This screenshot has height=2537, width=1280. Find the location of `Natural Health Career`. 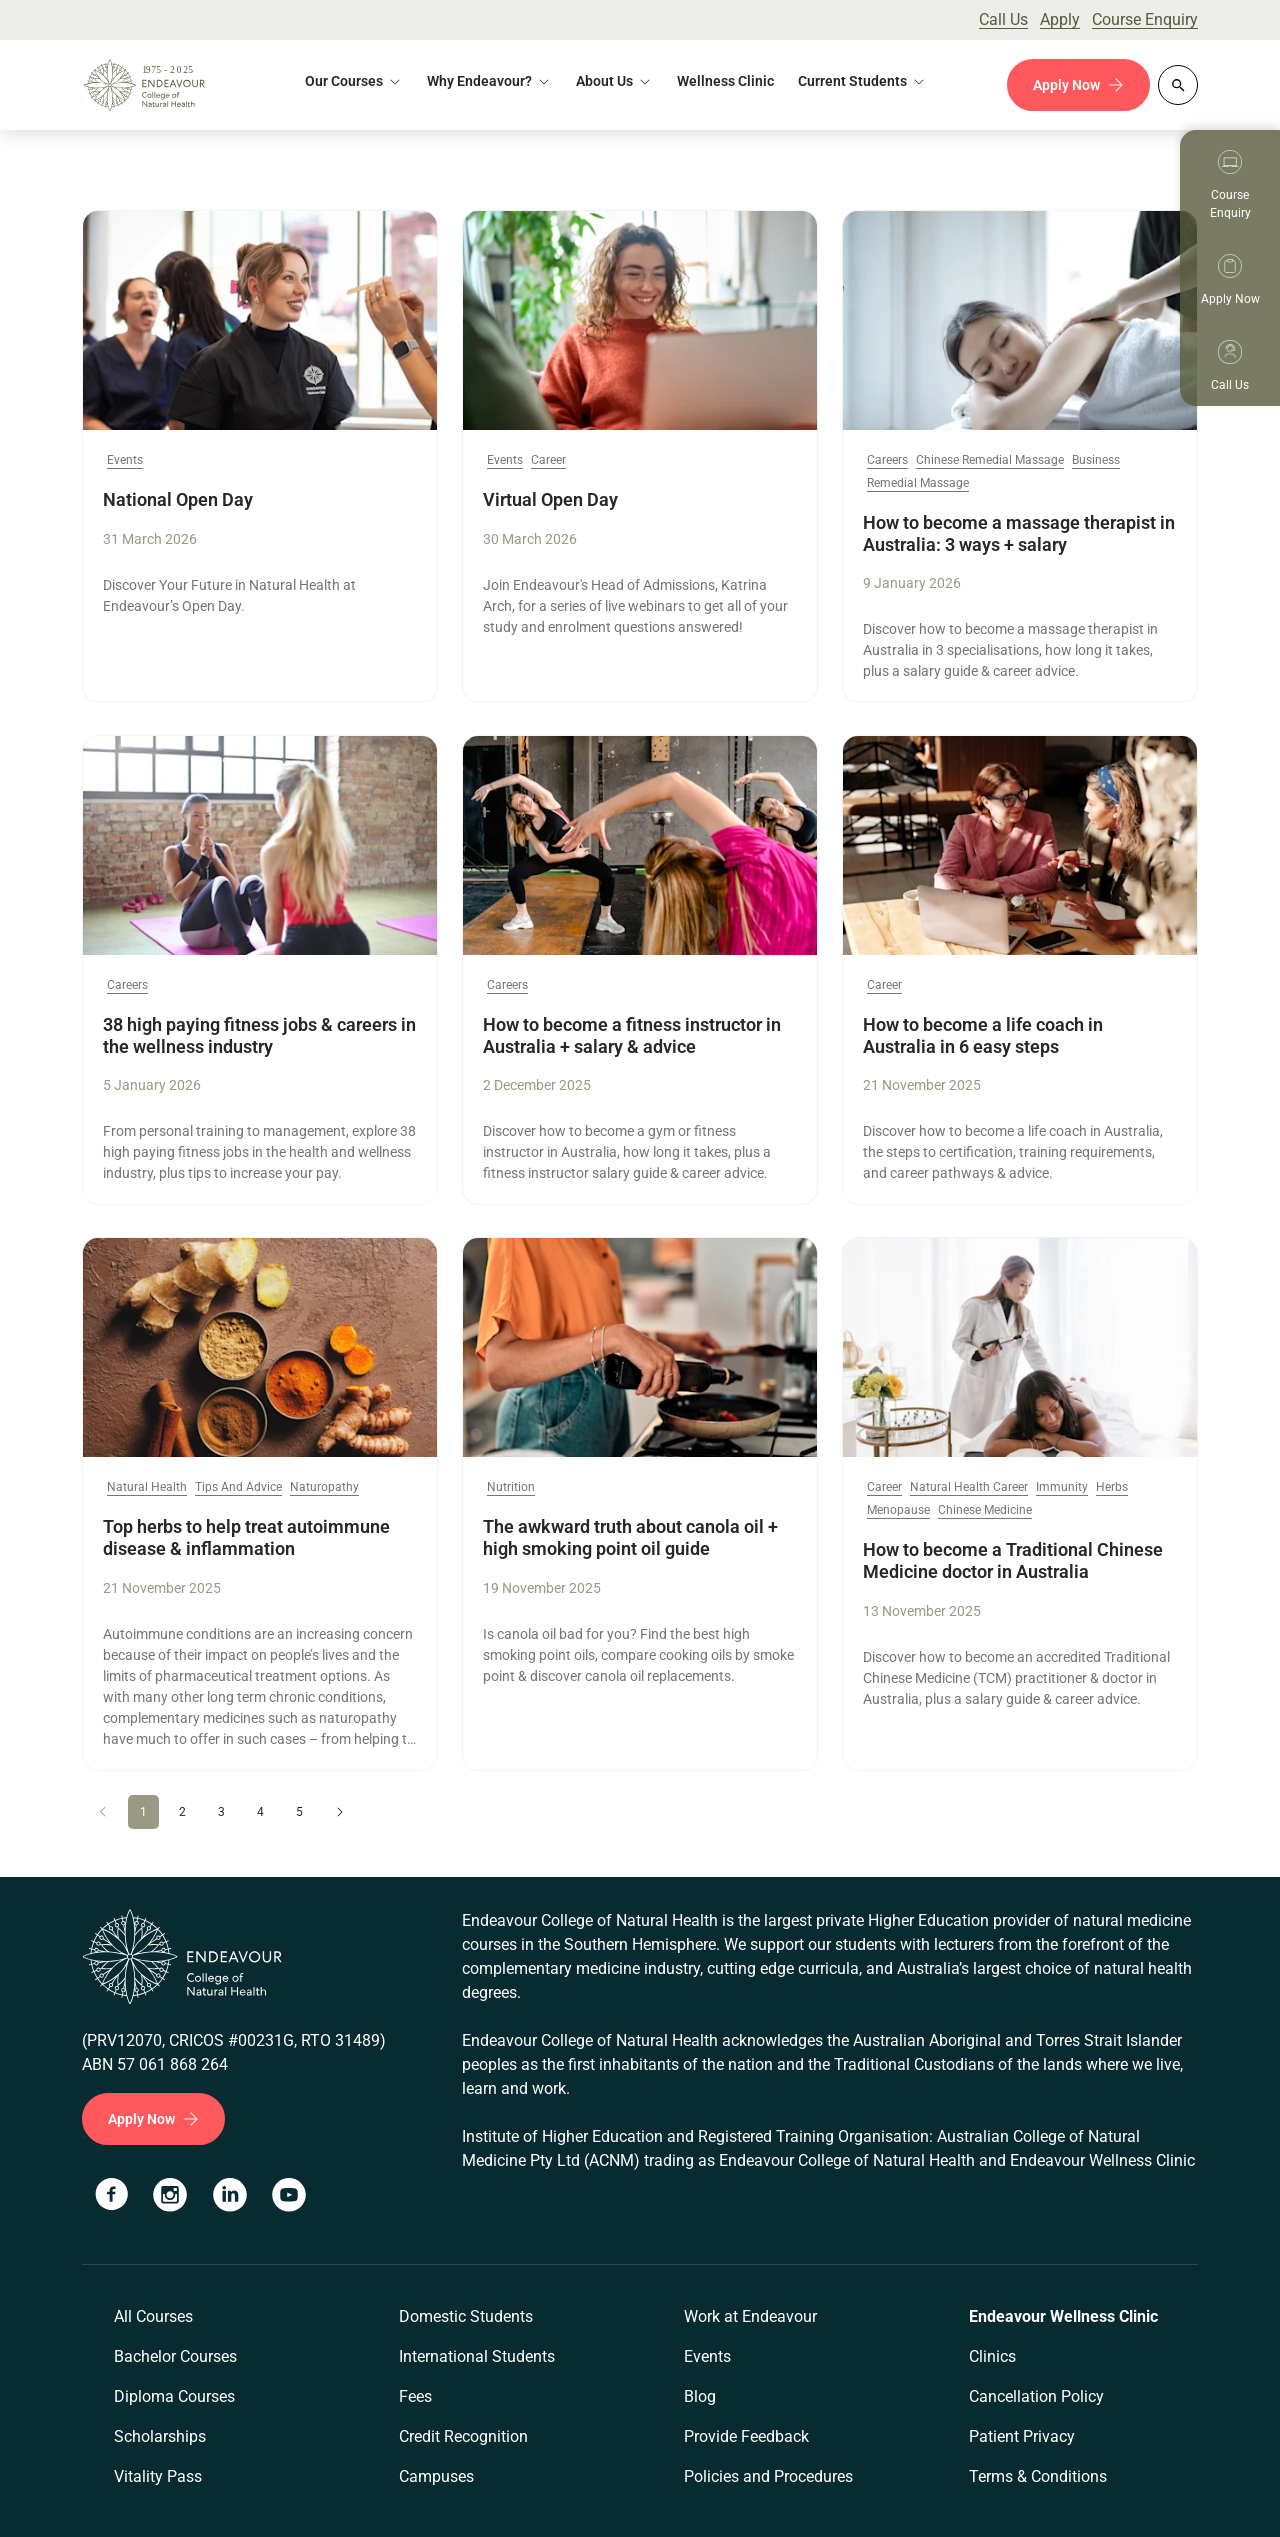

Natural Health Career is located at coordinates (969, 1487).